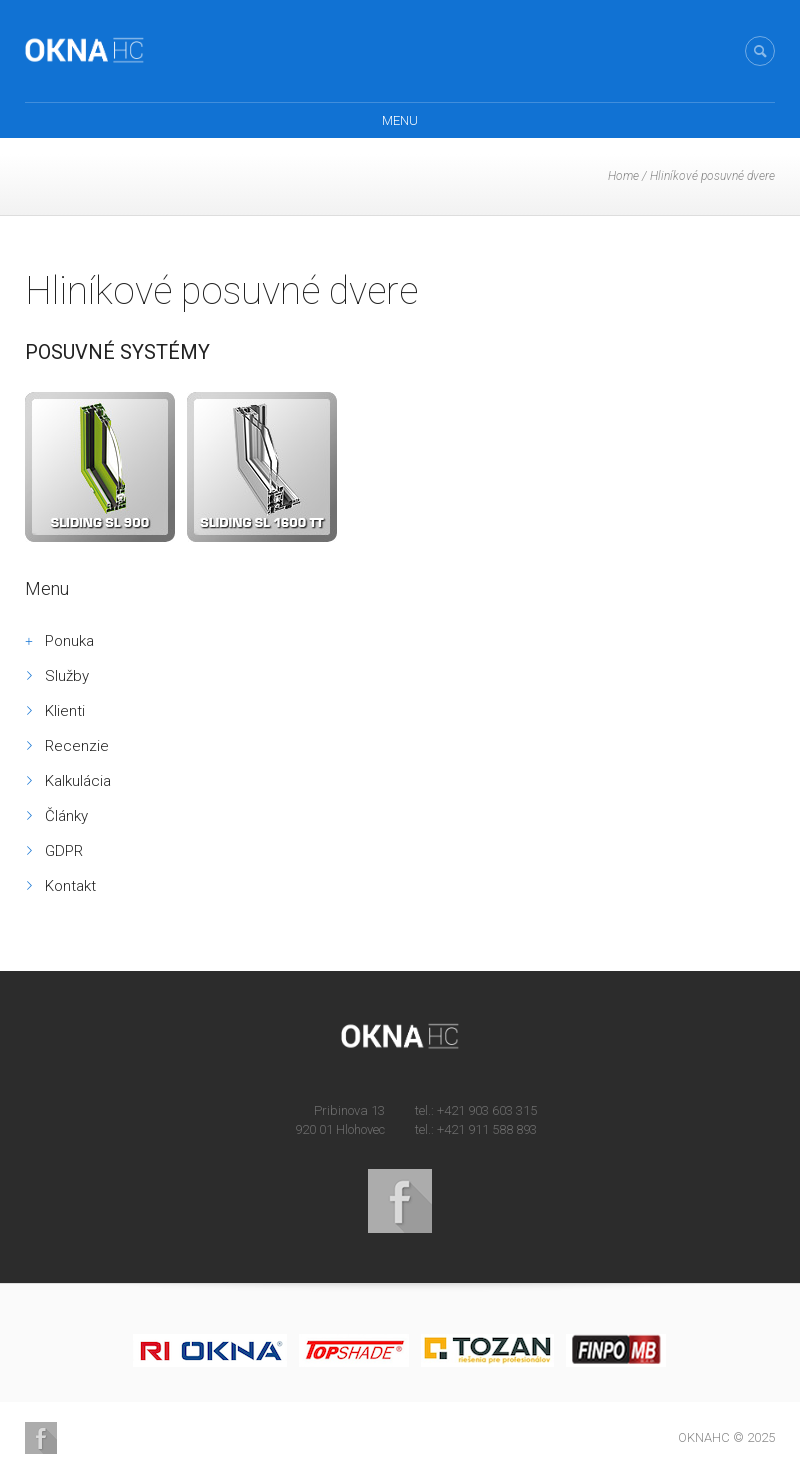  What do you see at coordinates (70, 886) in the screenshot?
I see `Kontakt` at bounding box center [70, 886].